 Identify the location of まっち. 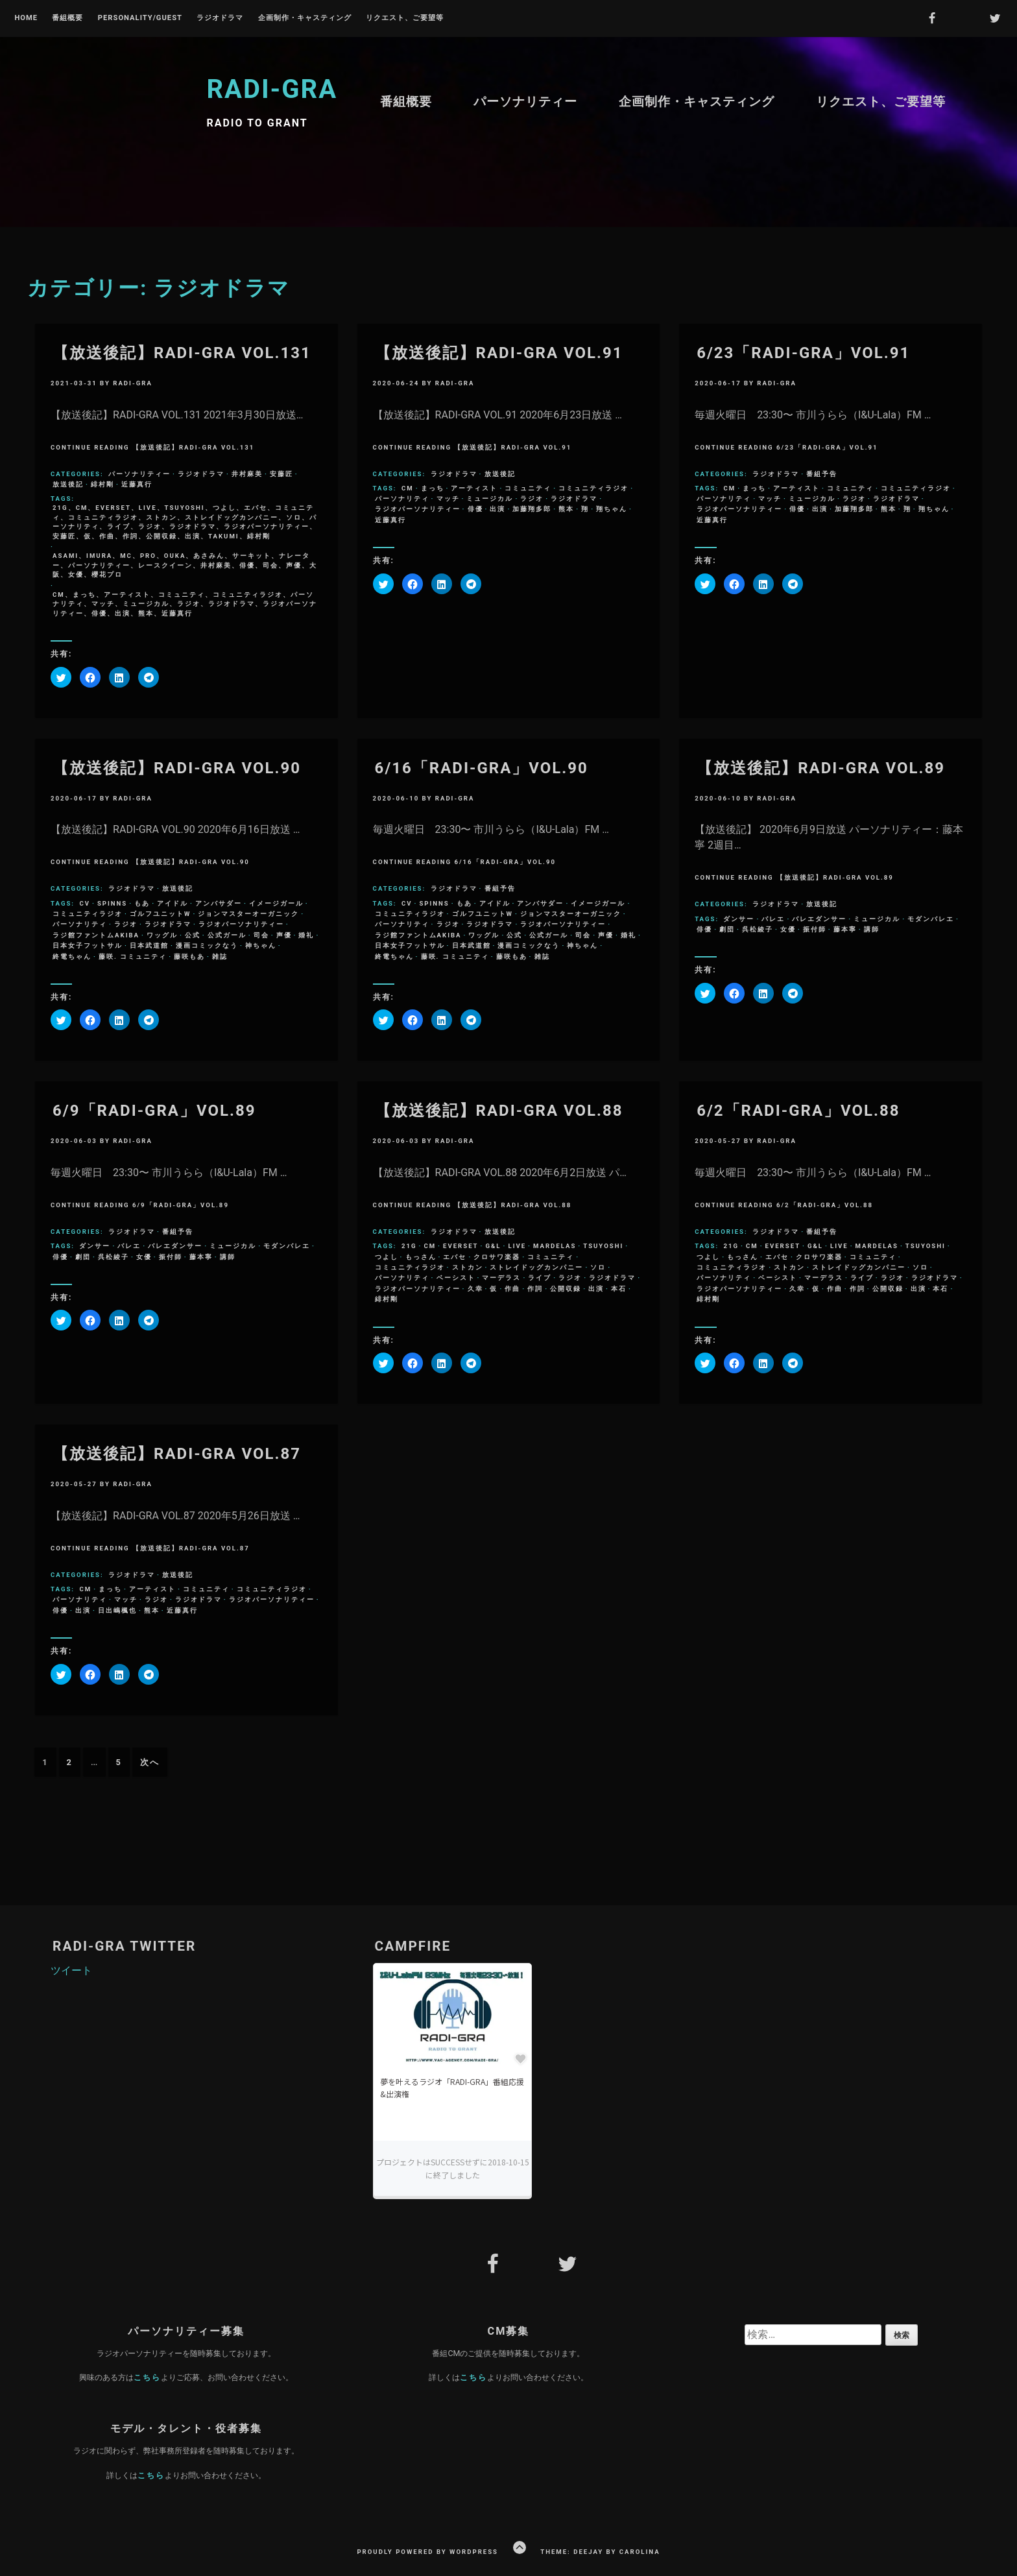
(432, 488).